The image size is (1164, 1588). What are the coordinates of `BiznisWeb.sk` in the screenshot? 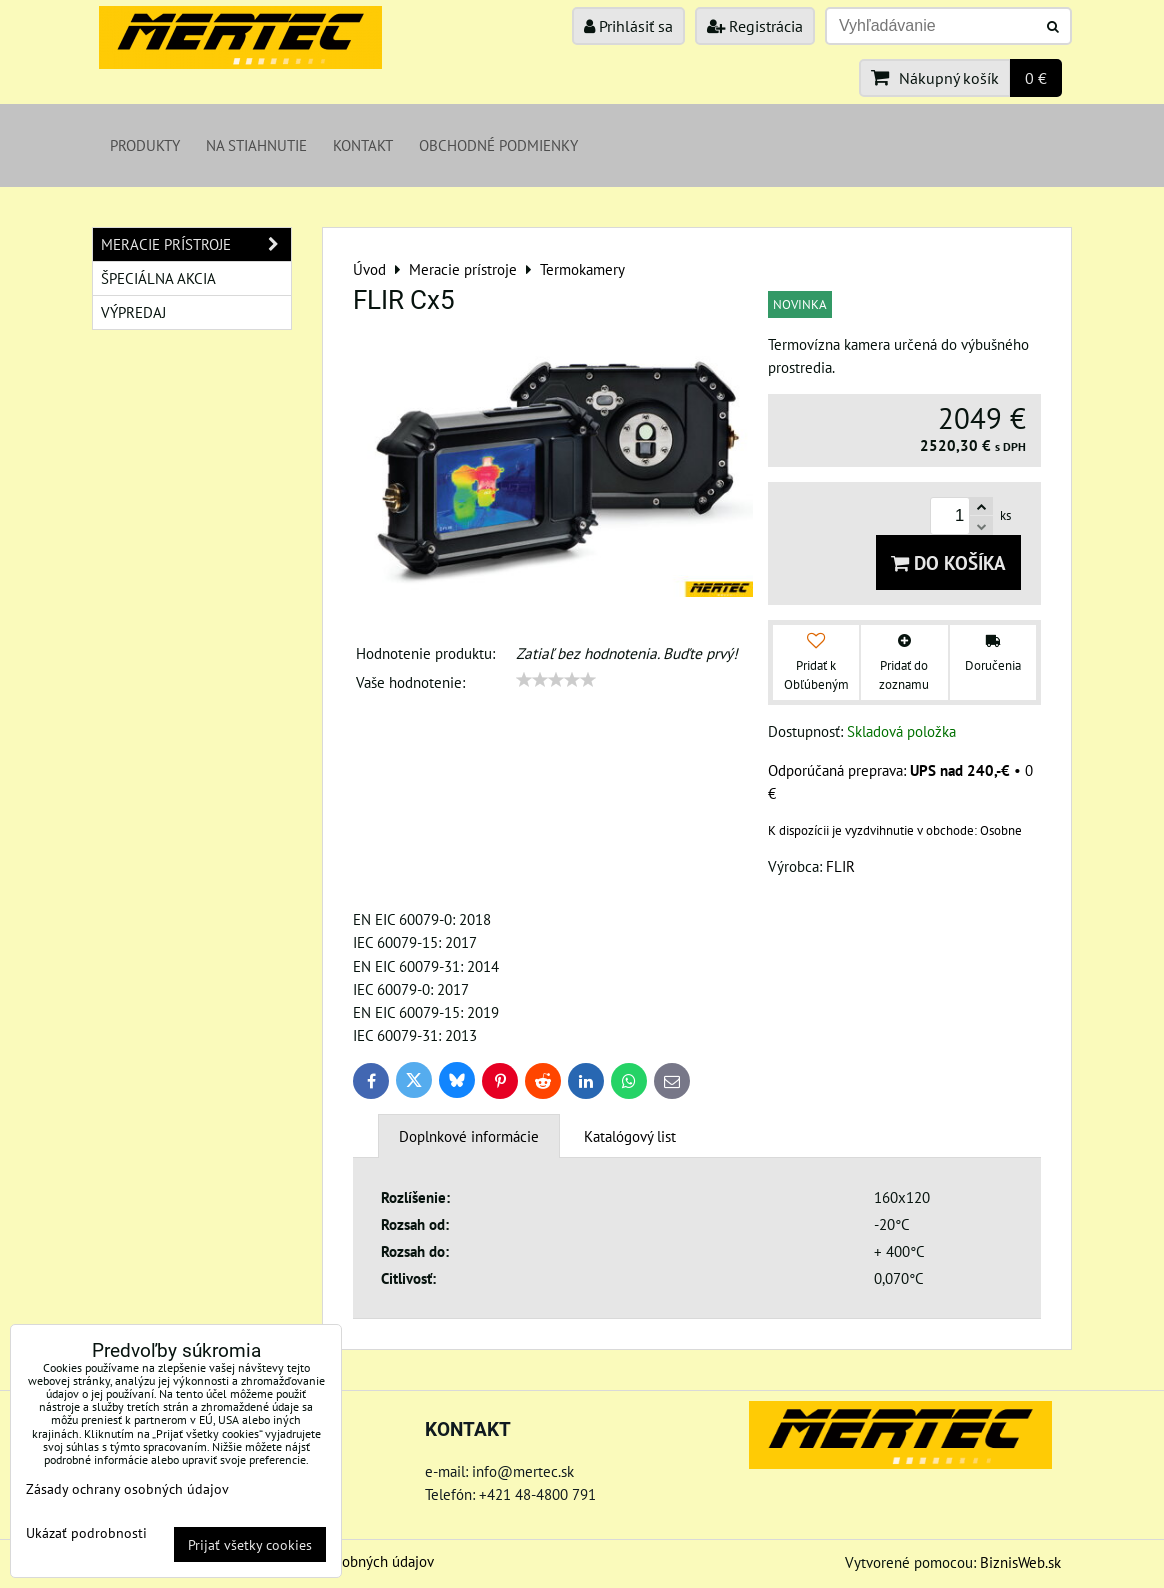 It's located at (1020, 1562).